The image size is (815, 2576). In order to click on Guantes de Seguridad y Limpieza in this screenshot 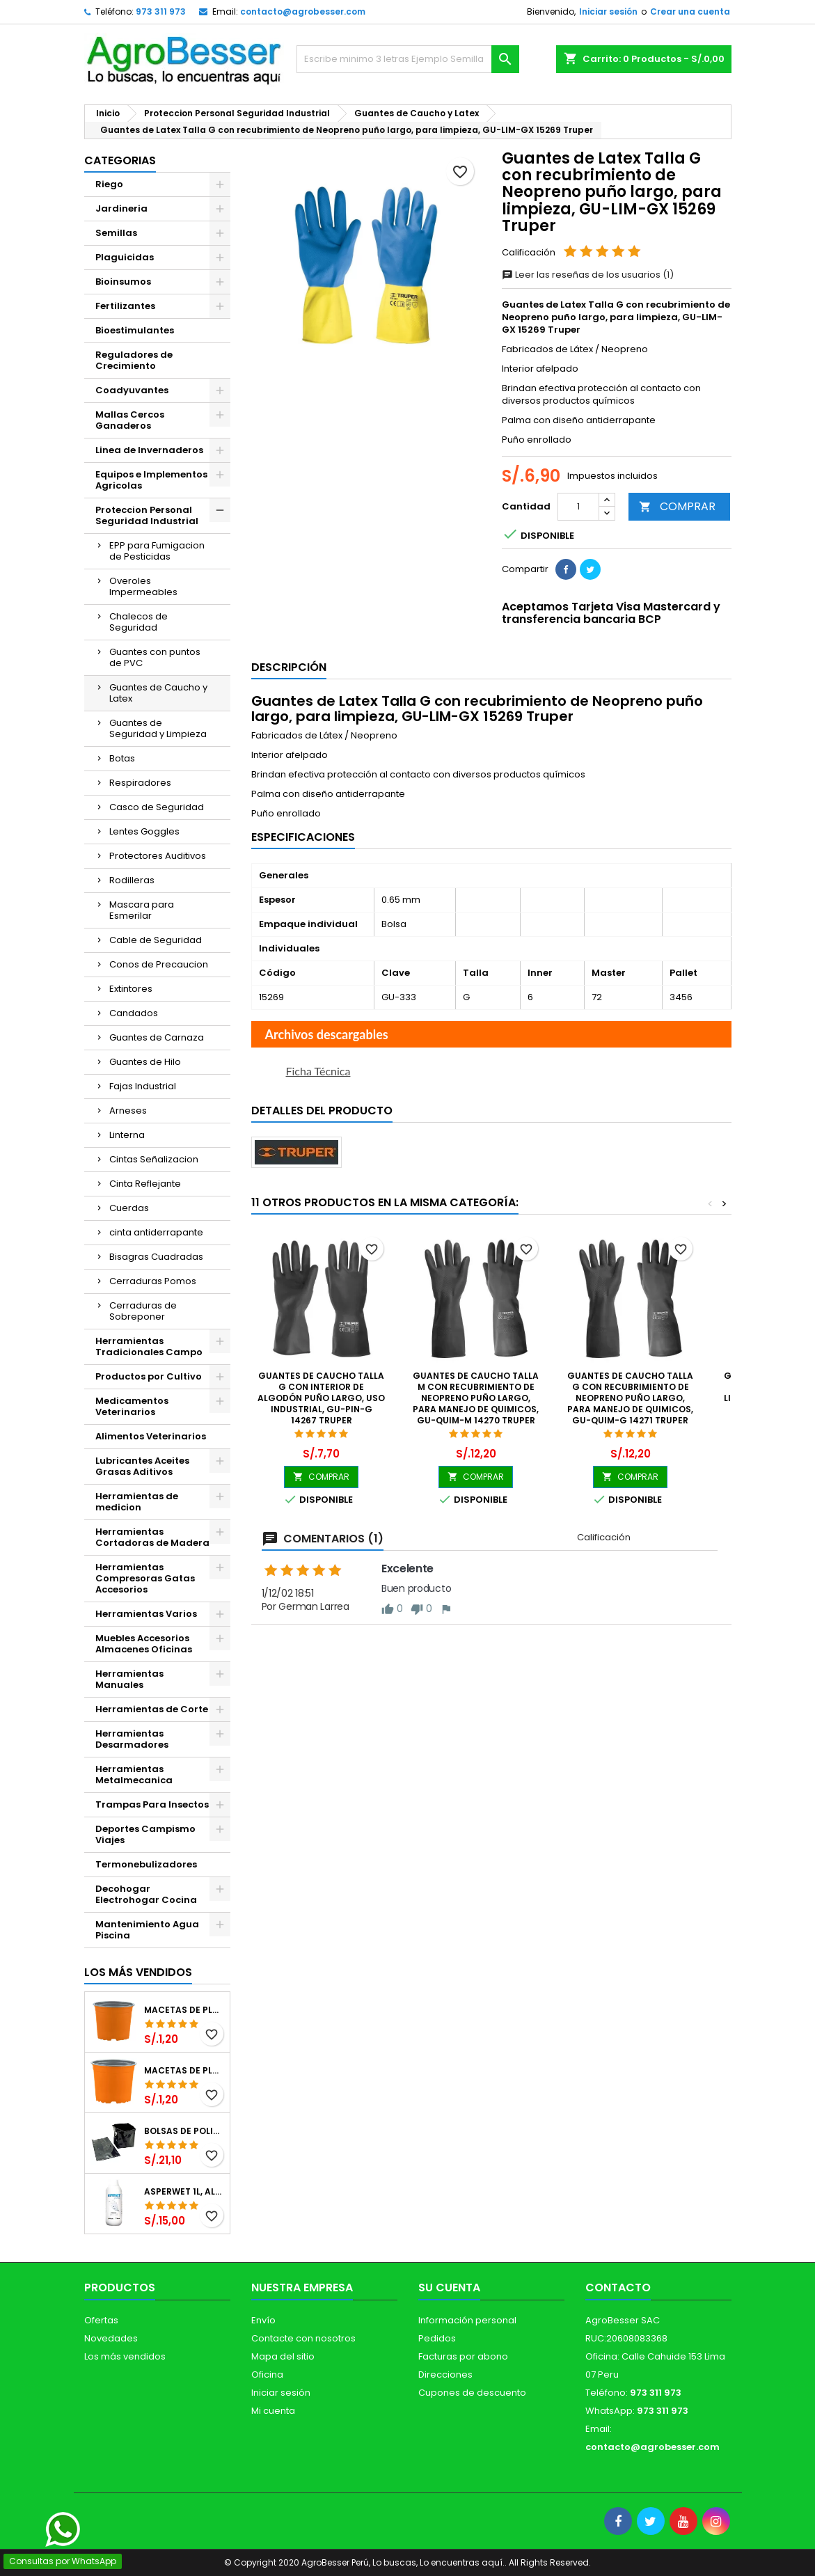, I will do `click(158, 728)`.